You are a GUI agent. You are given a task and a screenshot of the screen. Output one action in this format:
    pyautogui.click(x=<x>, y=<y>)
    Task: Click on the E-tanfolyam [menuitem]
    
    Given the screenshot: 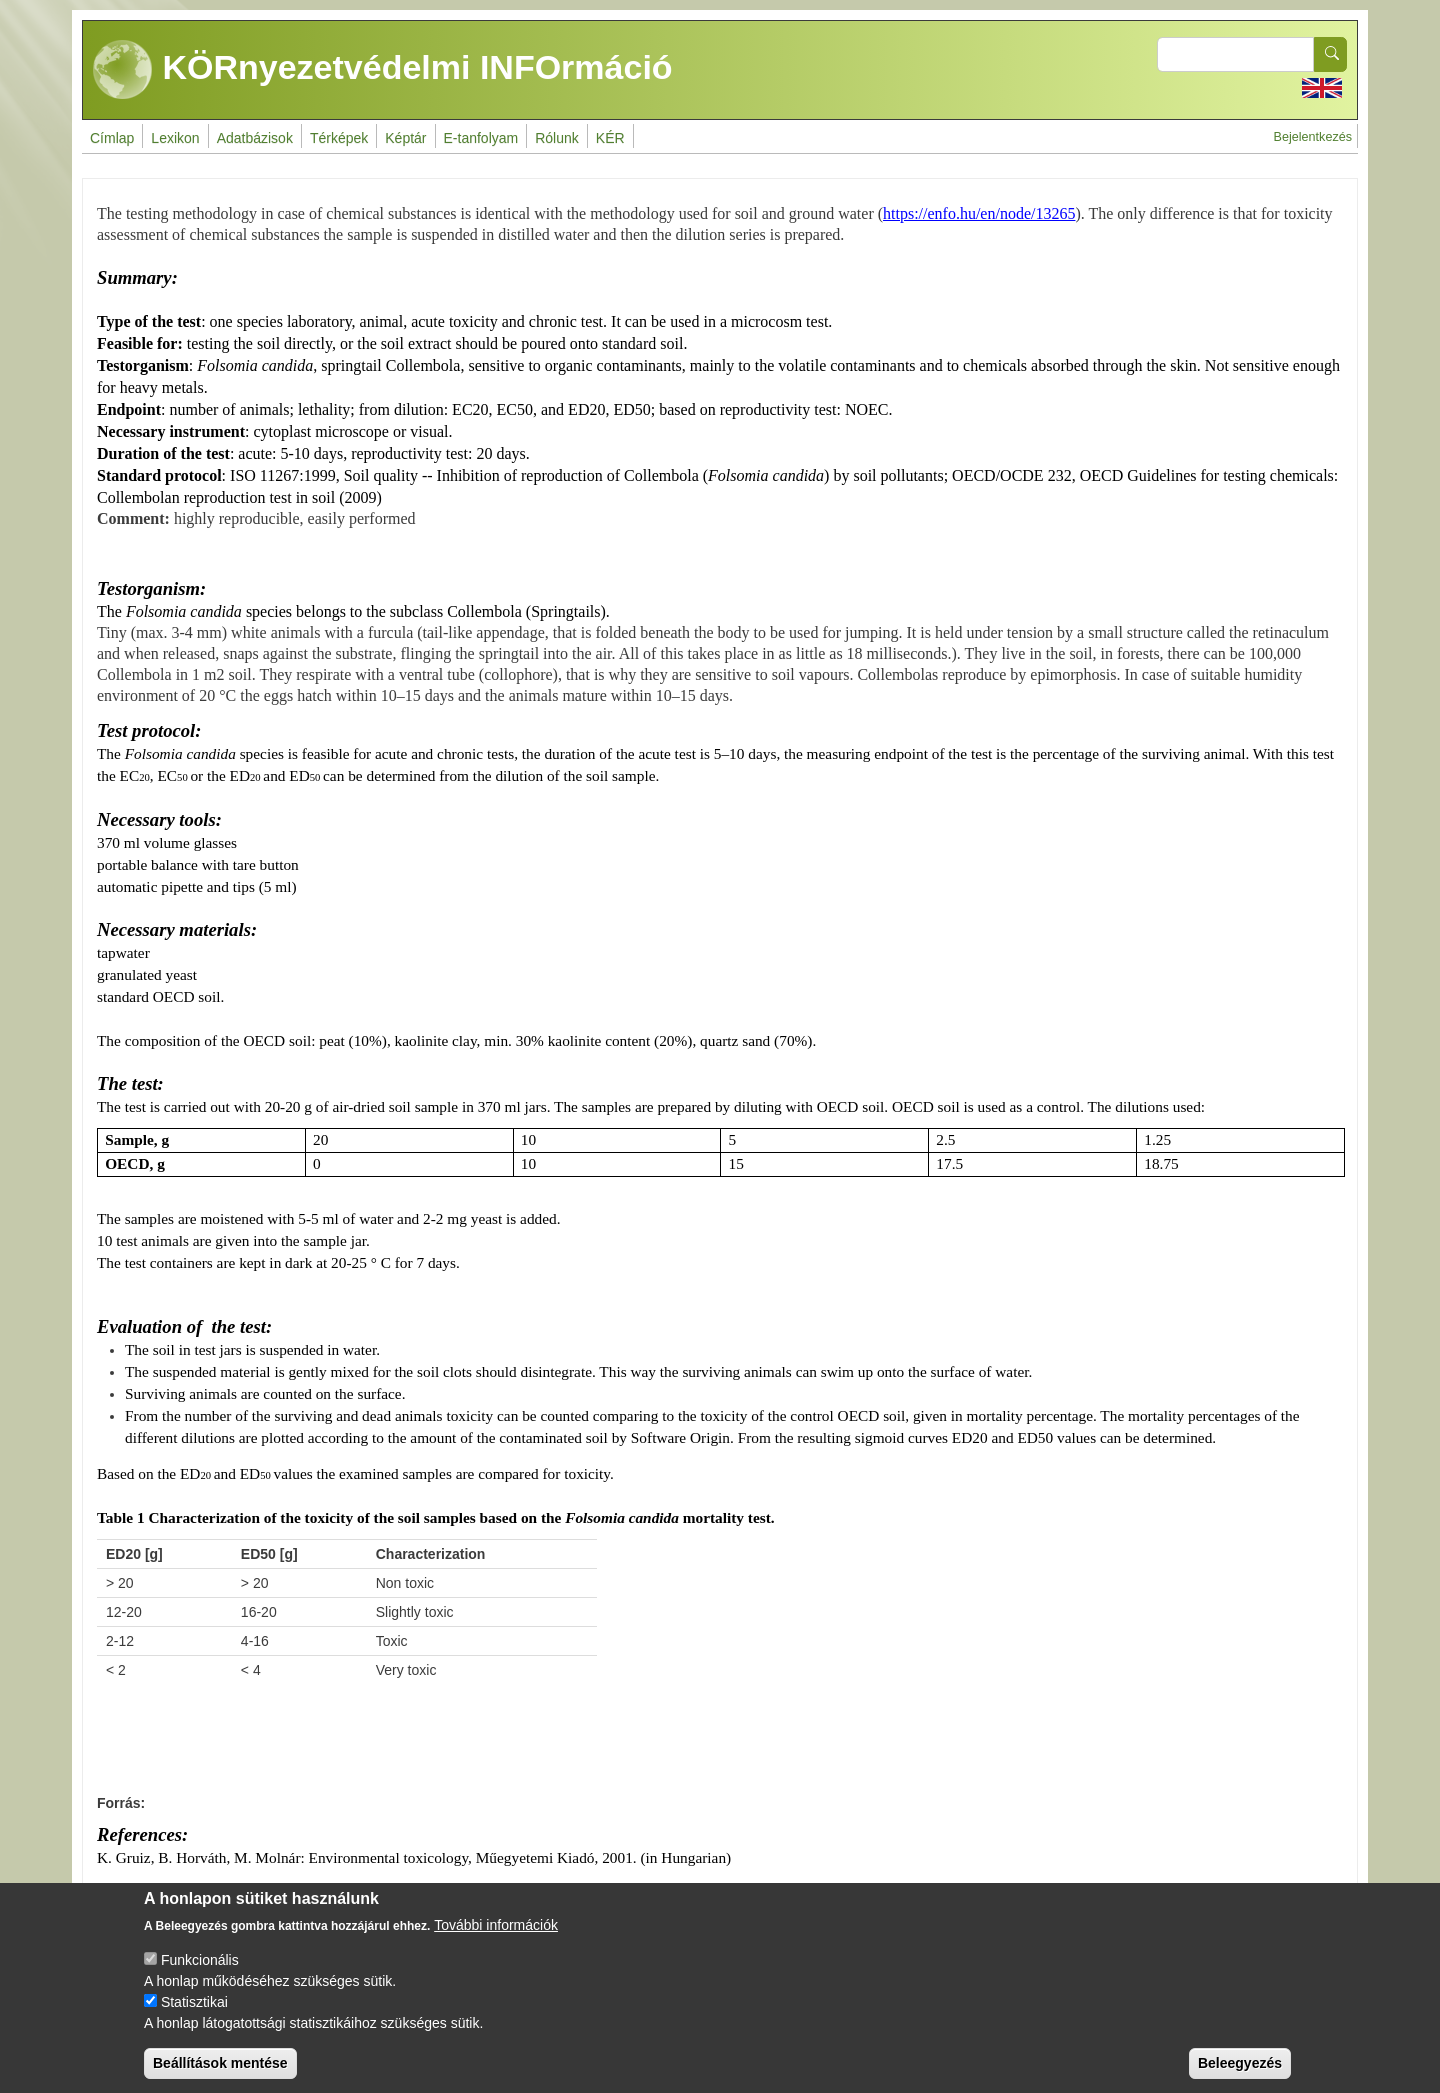 What is the action you would take?
    pyautogui.click(x=481, y=138)
    